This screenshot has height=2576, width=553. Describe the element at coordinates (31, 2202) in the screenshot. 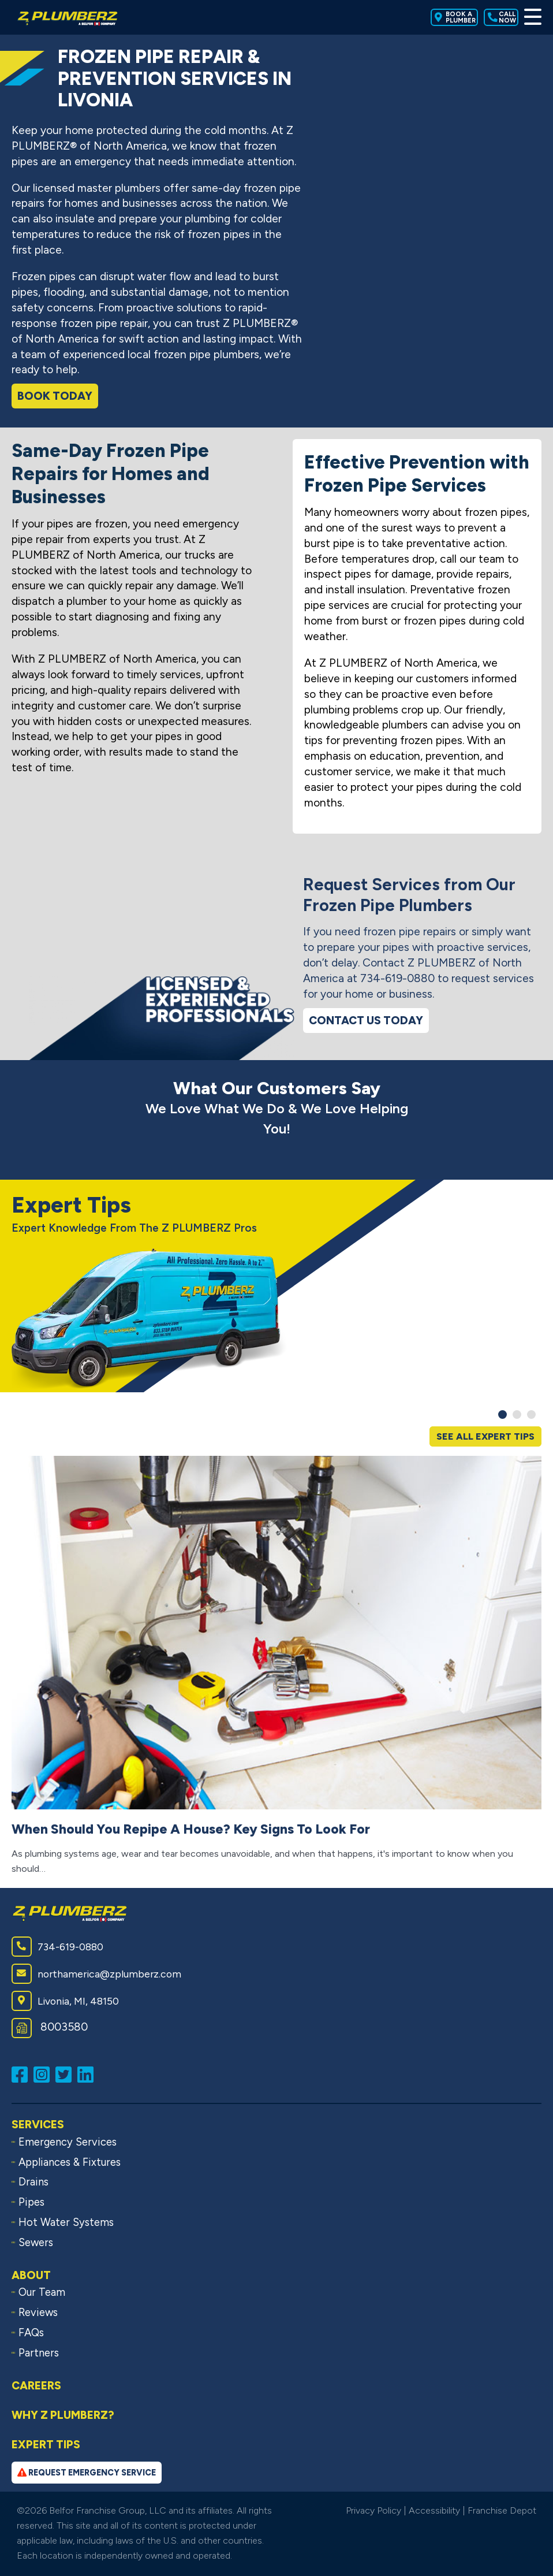

I see `Pipes` at that location.